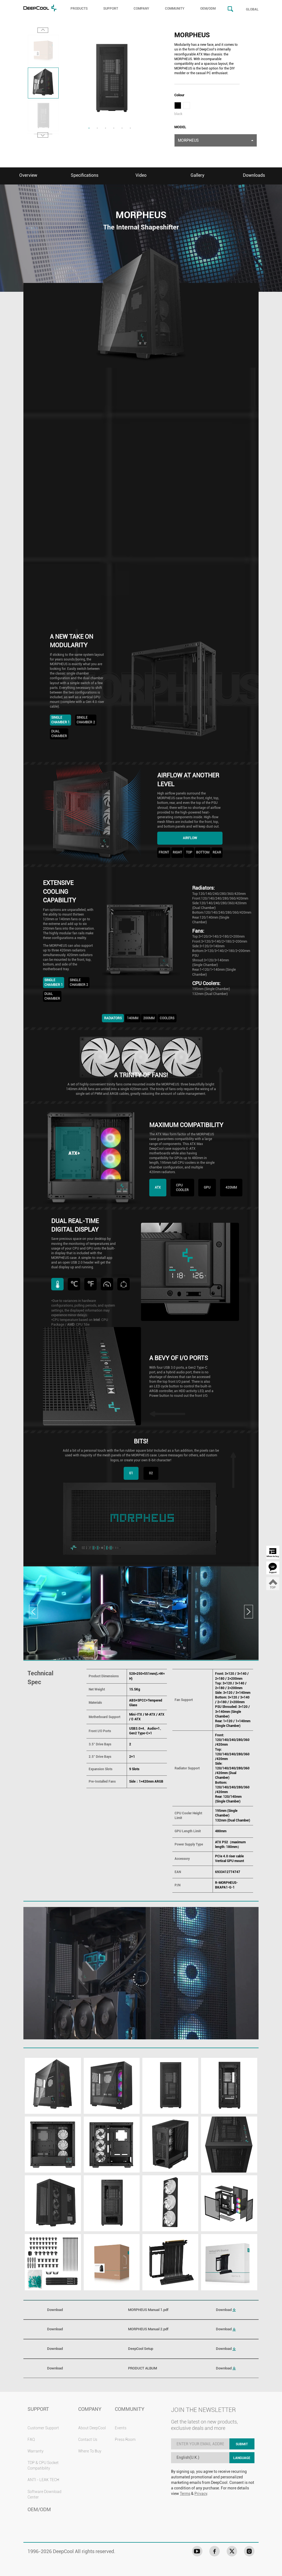  What do you see at coordinates (110, 8) in the screenshot?
I see `SUPPORT` at bounding box center [110, 8].